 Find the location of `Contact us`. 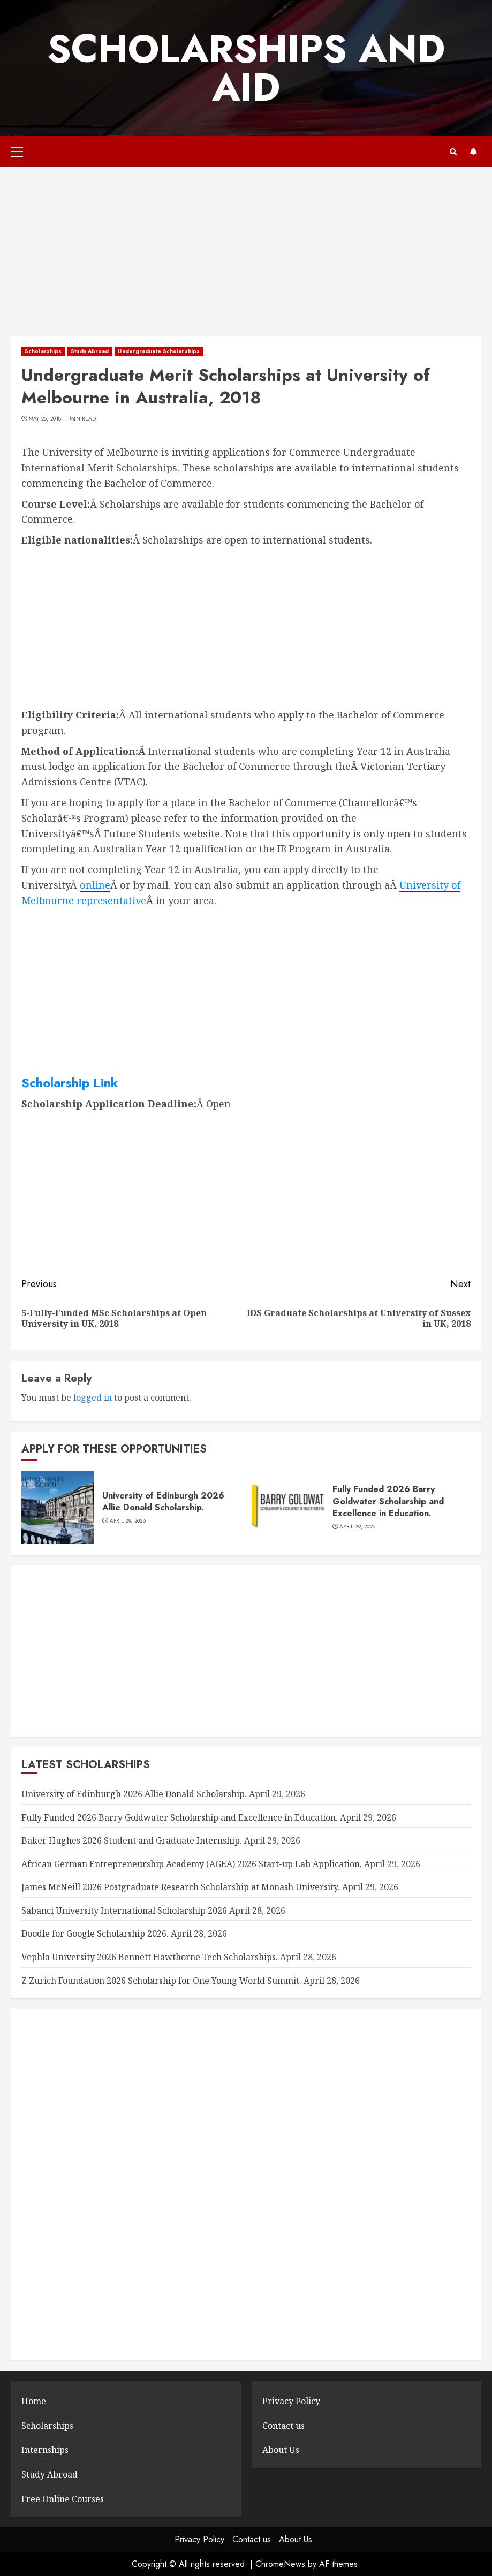

Contact us is located at coordinates (283, 2426).